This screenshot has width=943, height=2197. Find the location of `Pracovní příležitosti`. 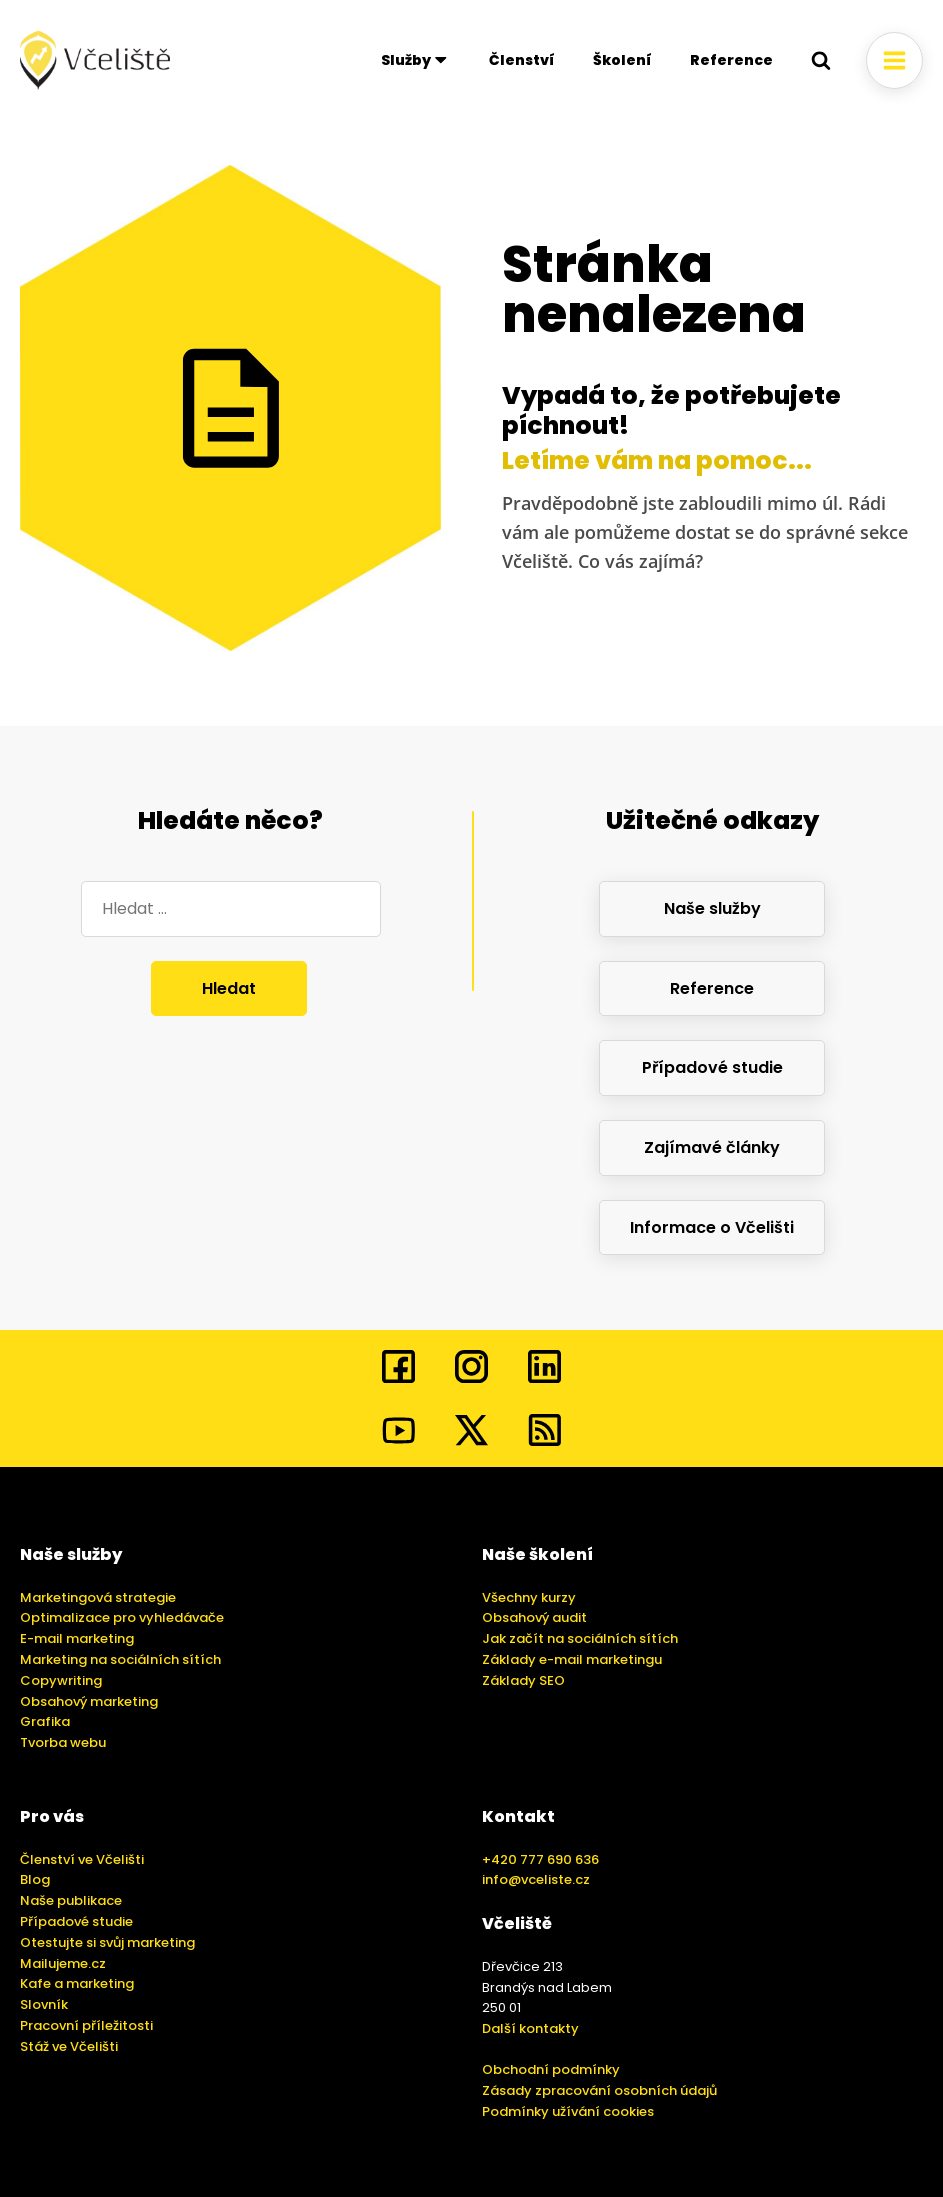

Pracovní příležitosti is located at coordinates (86, 2025).